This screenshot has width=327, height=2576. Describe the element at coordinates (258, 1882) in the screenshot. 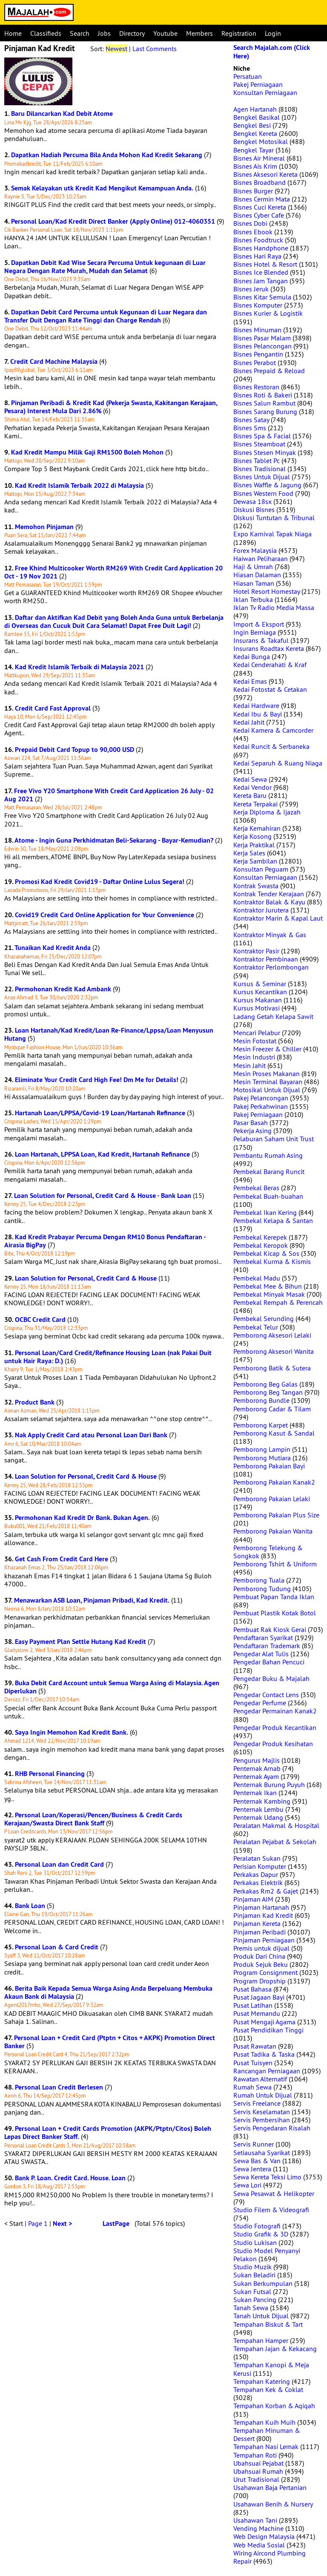

I see `Perkakas Elektrik` at that location.